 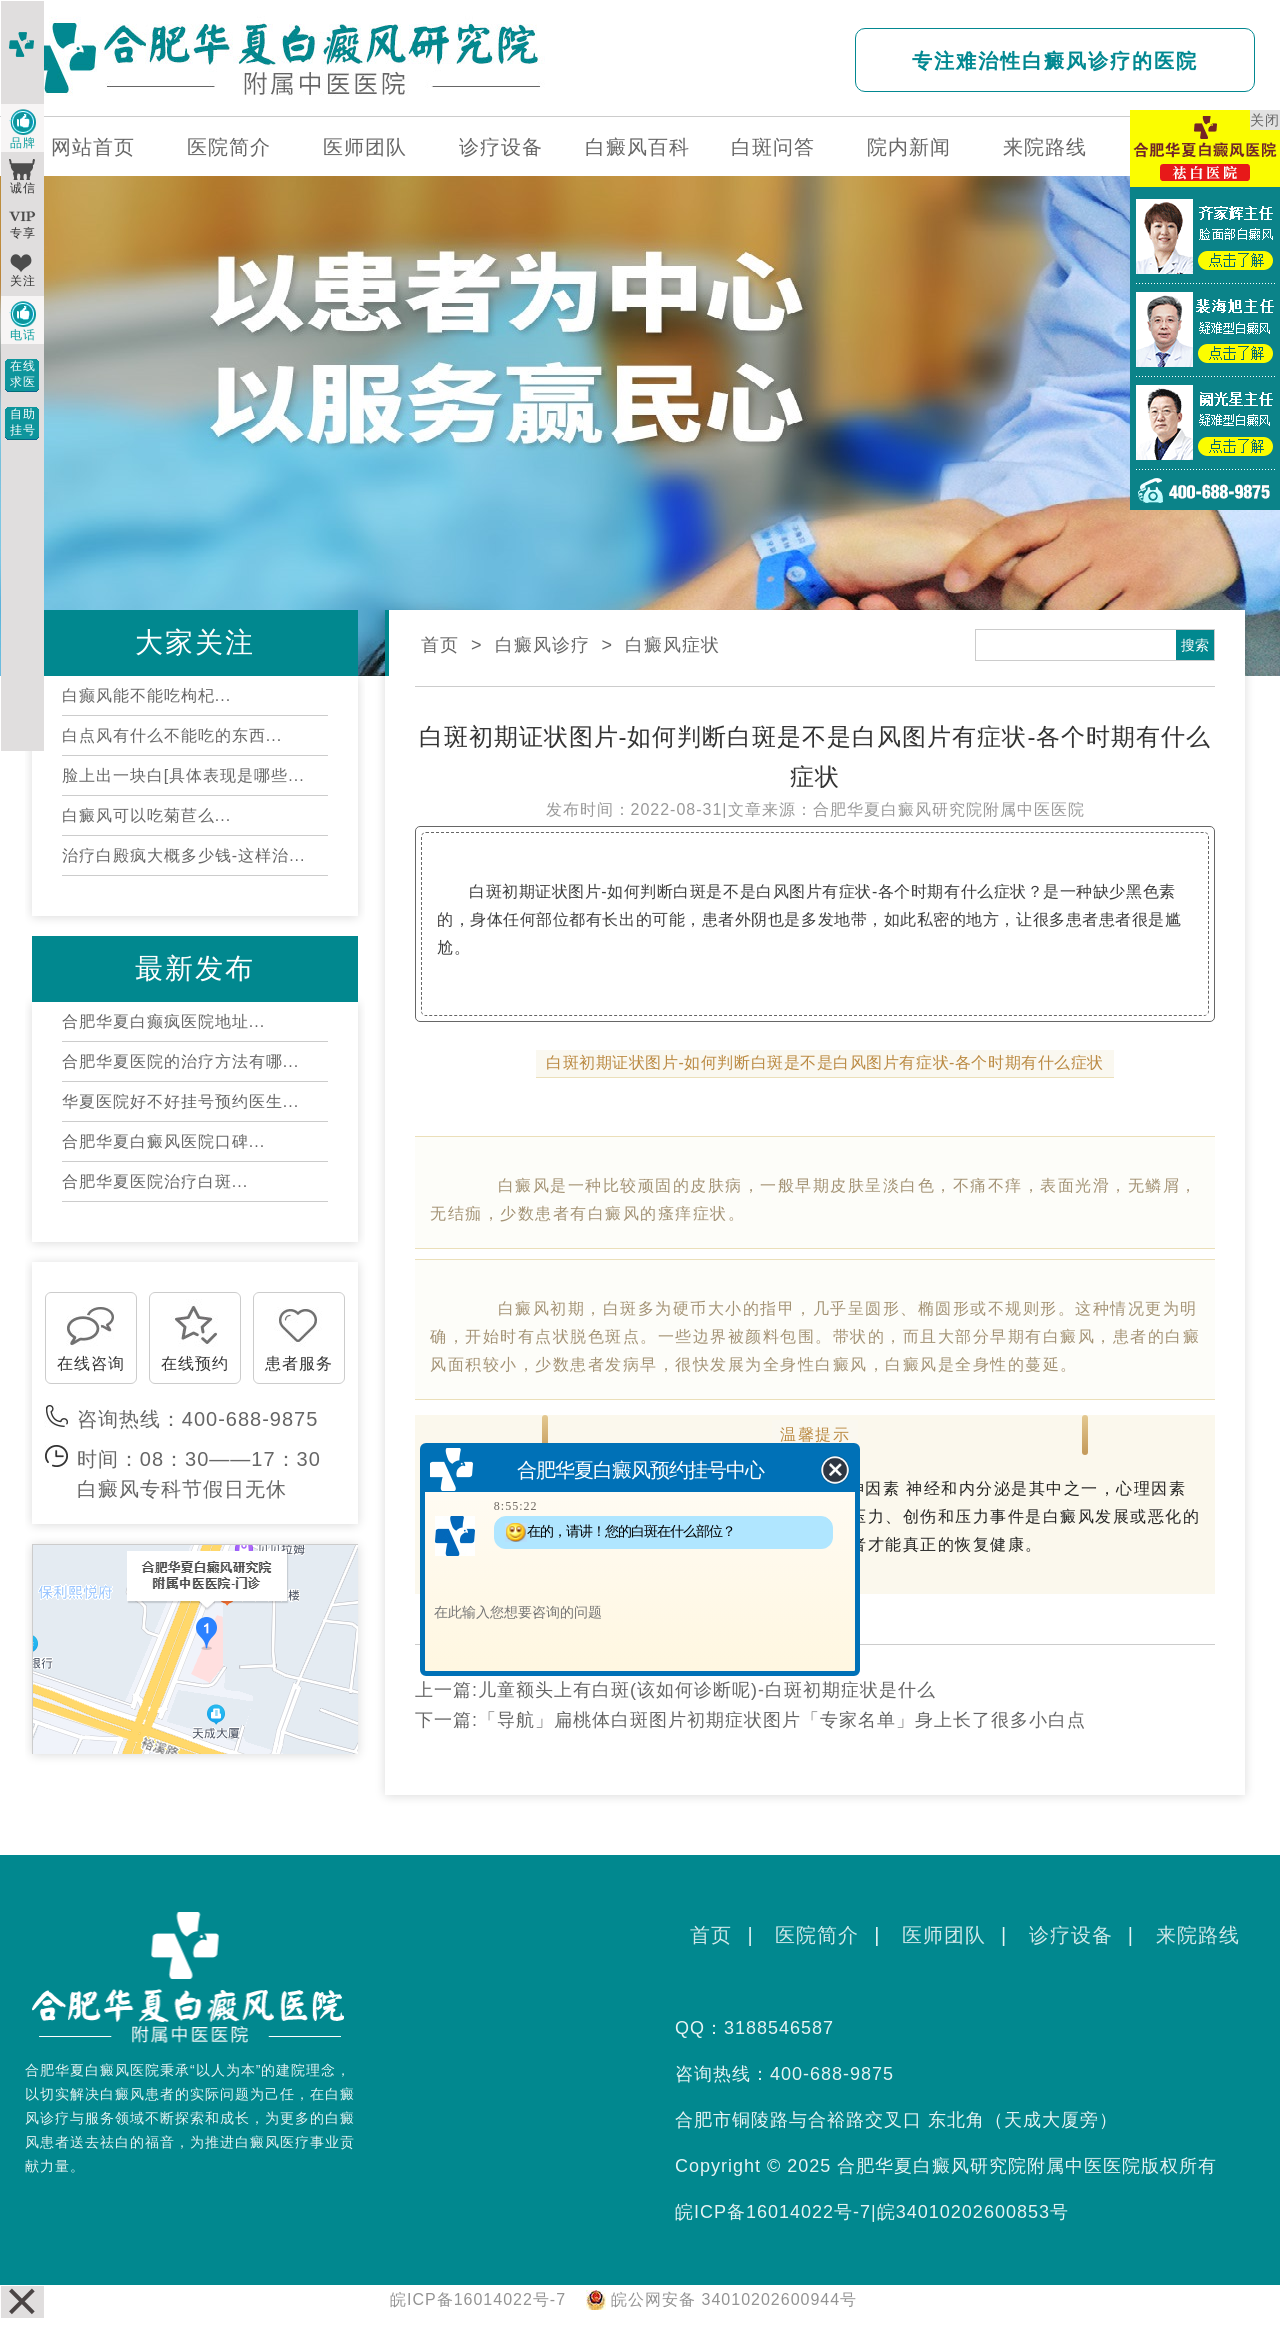 What do you see at coordinates (180, 1101) in the screenshot?
I see `华夏医院好不好挂号预约医生...` at bounding box center [180, 1101].